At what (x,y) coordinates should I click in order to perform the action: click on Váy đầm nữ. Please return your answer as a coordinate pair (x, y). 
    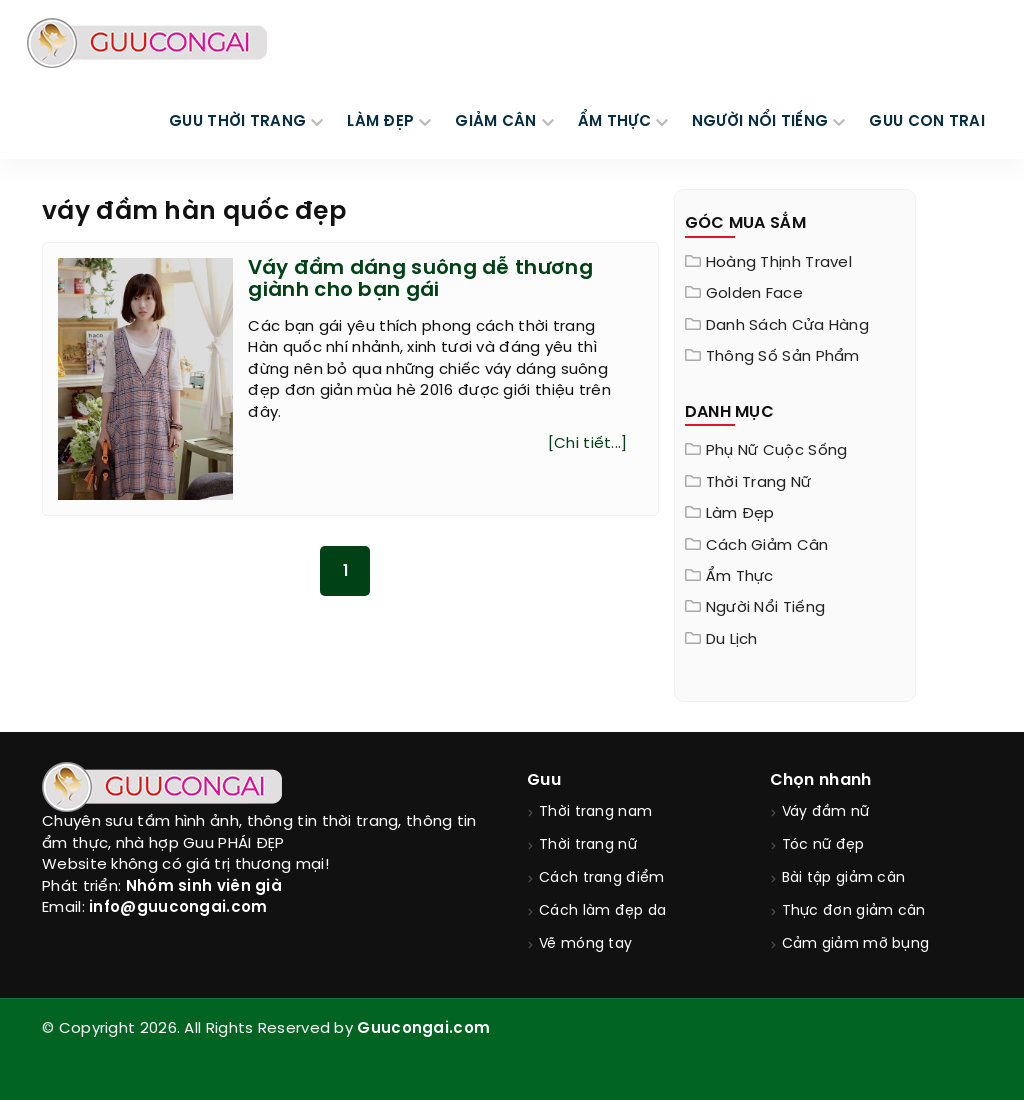
    Looking at the image, I should click on (826, 812).